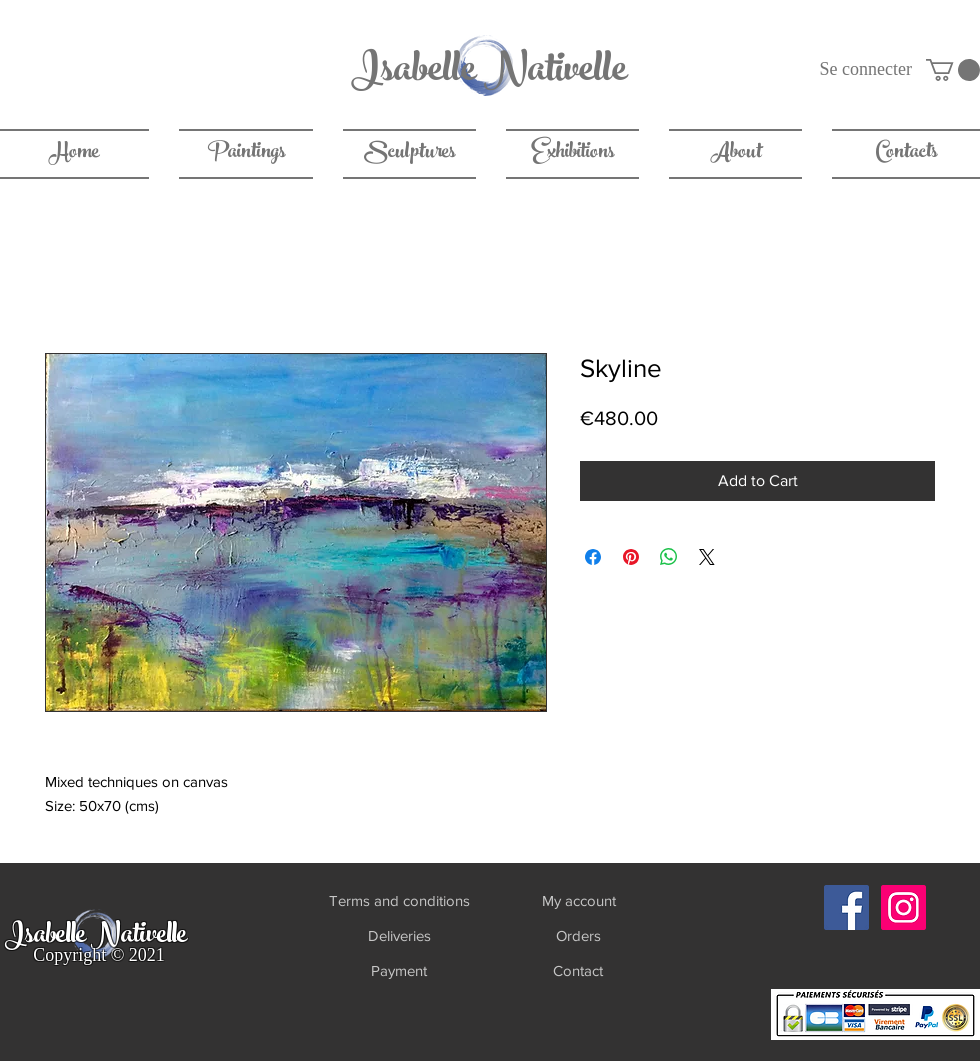 Image resolution: width=980 pixels, height=1061 pixels. I want to click on [Orders], so click(578, 935).